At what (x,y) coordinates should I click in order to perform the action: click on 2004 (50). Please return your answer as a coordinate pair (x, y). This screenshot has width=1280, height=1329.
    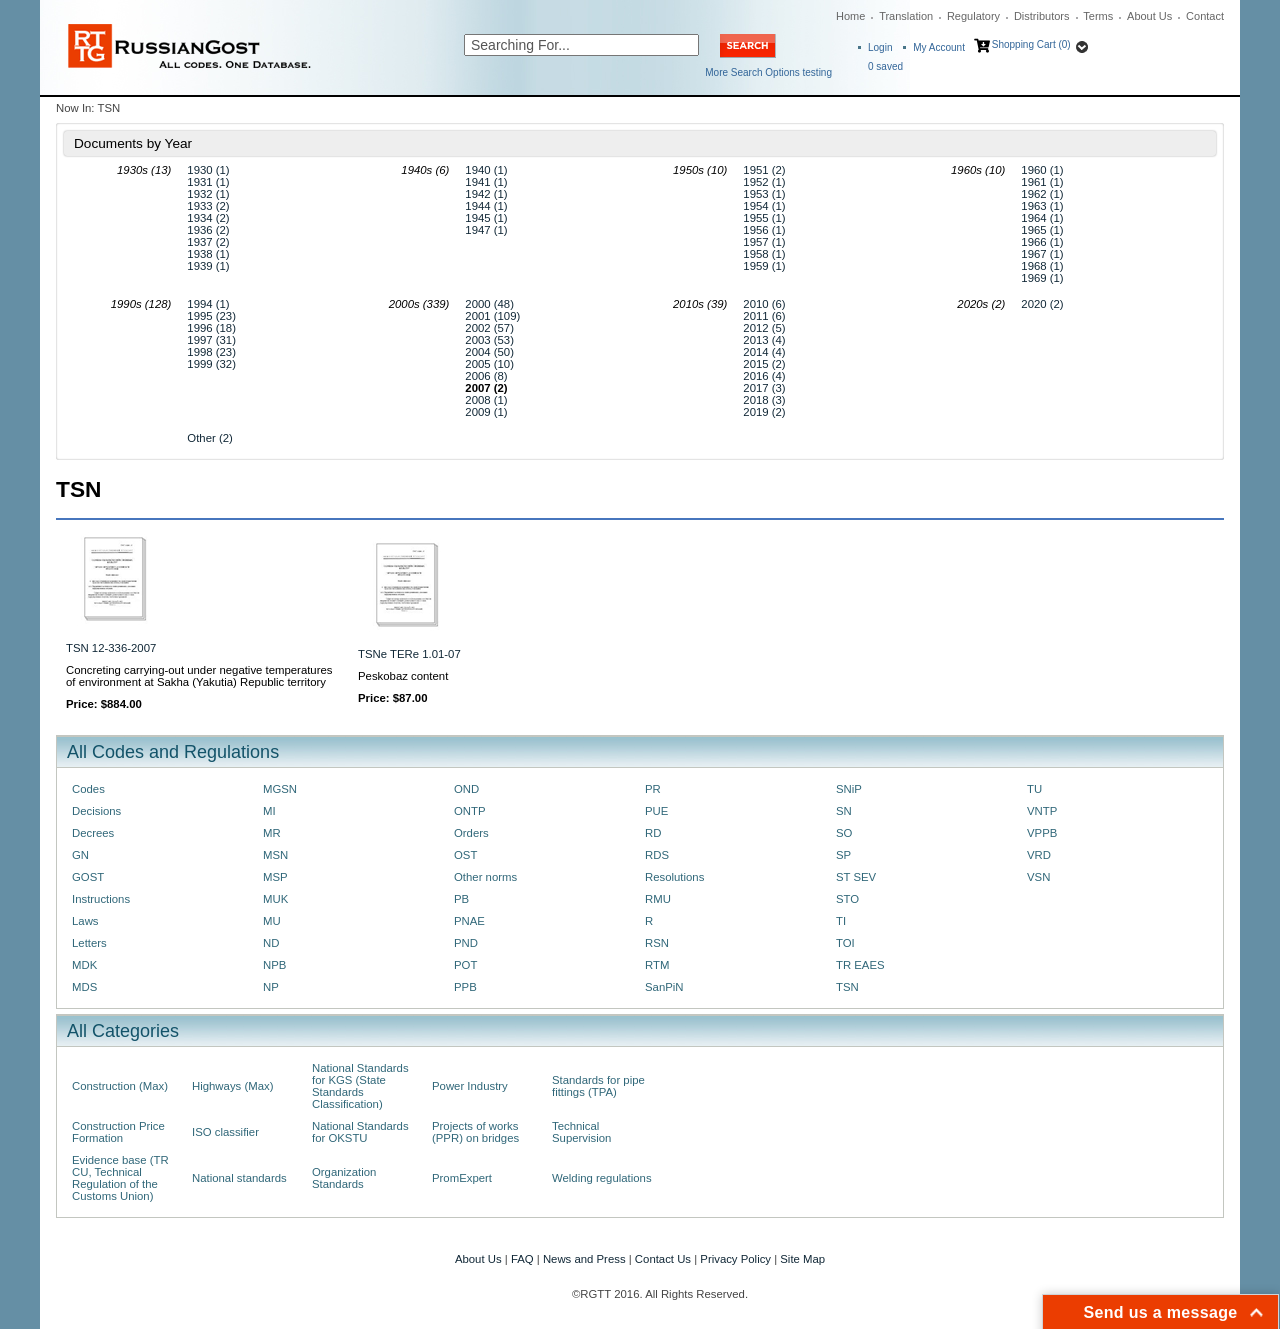
    Looking at the image, I should click on (489, 352).